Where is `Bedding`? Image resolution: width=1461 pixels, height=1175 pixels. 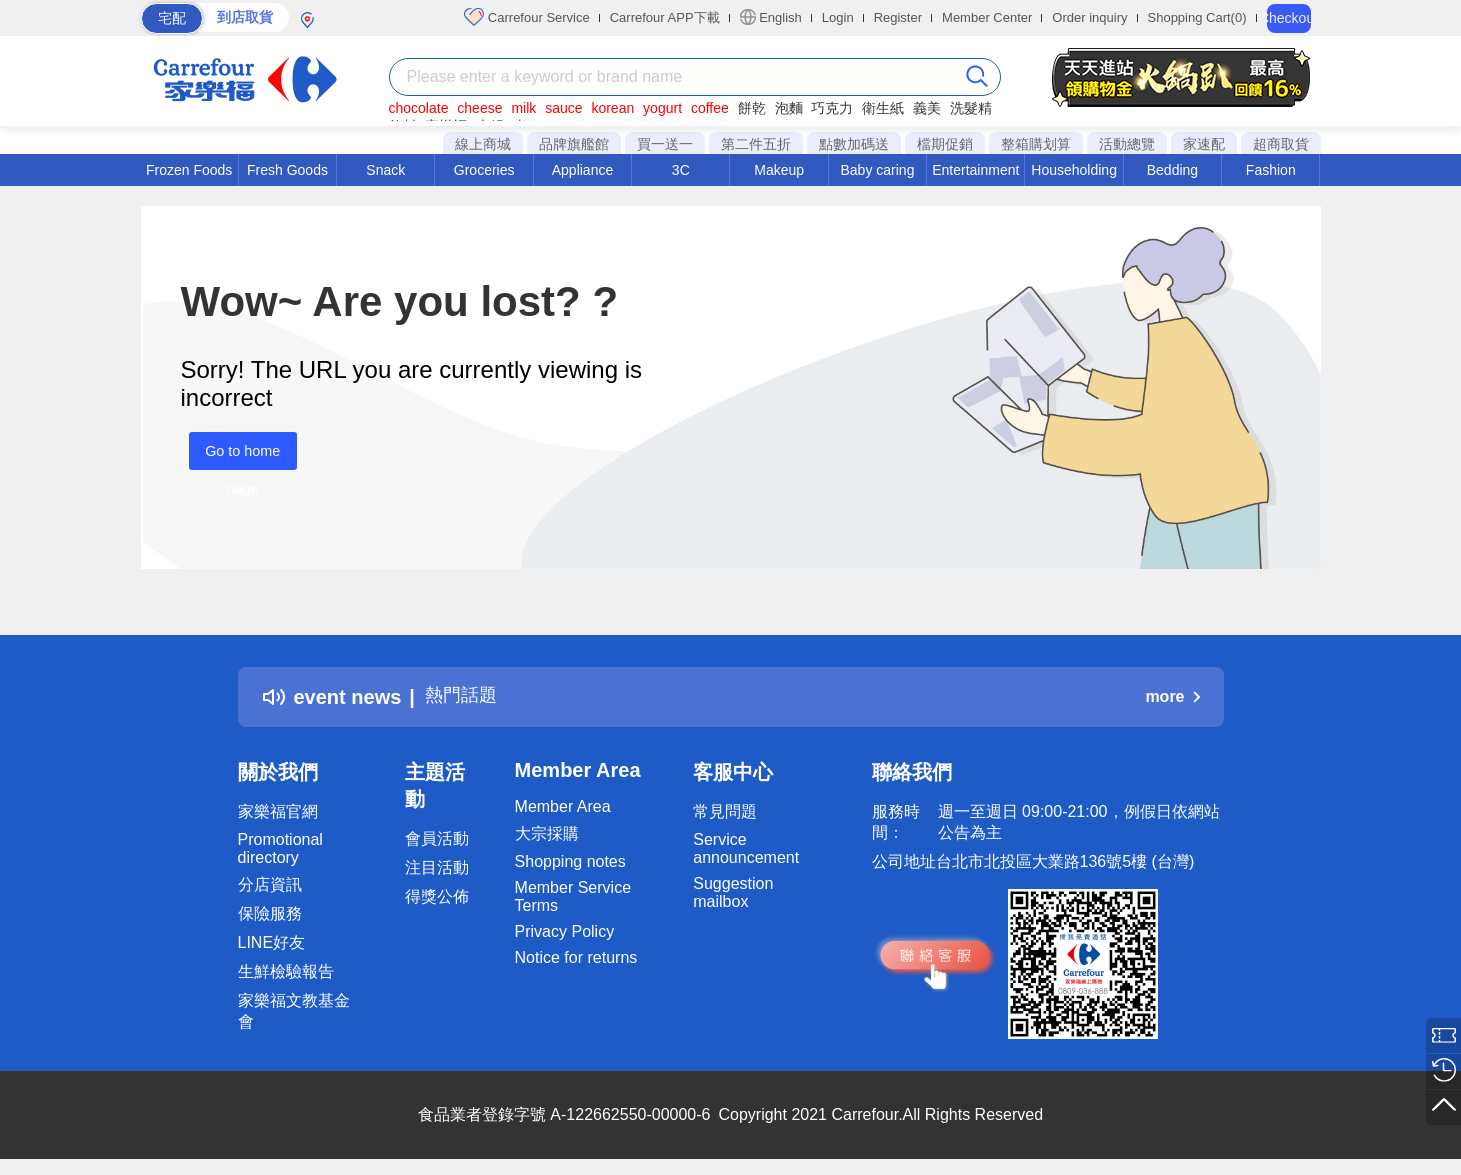 Bedding is located at coordinates (1172, 170).